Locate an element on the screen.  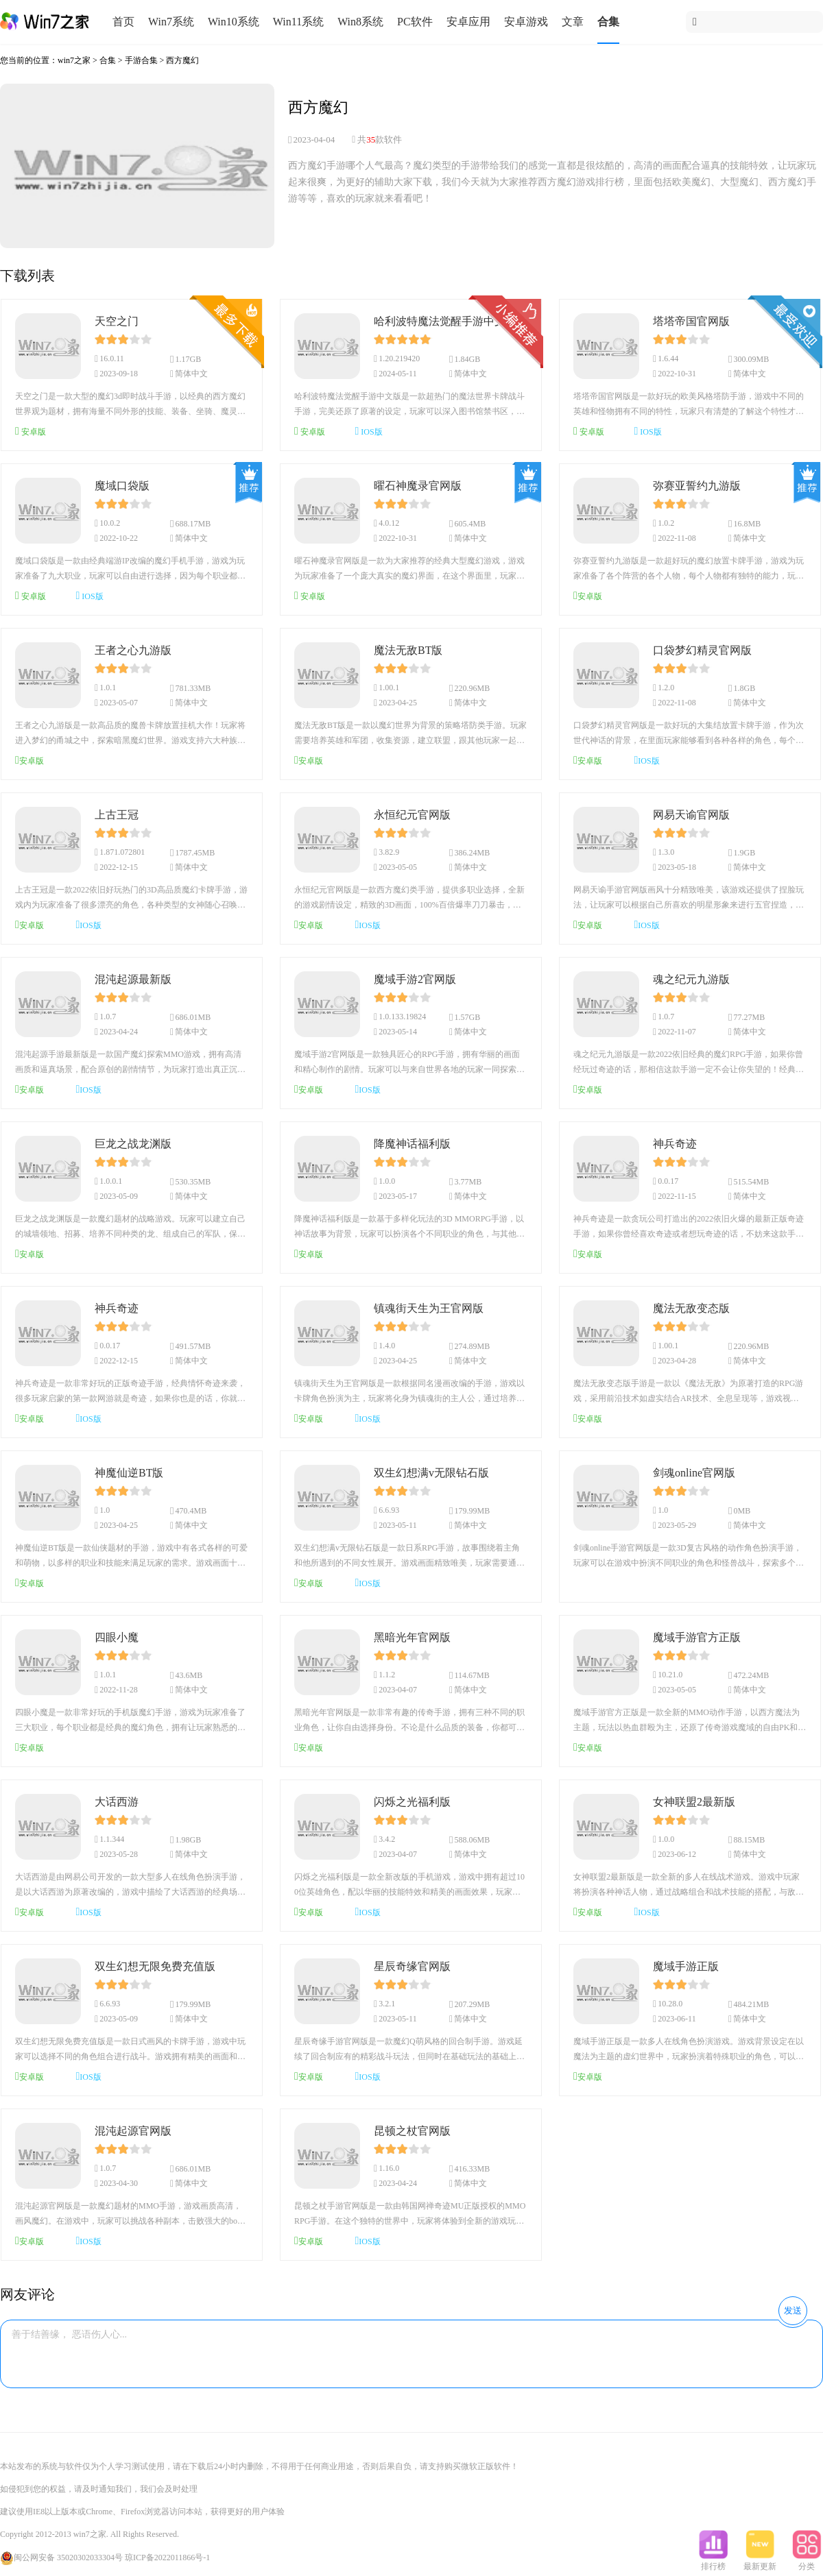
星辰奇缘官网版 is located at coordinates (412, 1966).